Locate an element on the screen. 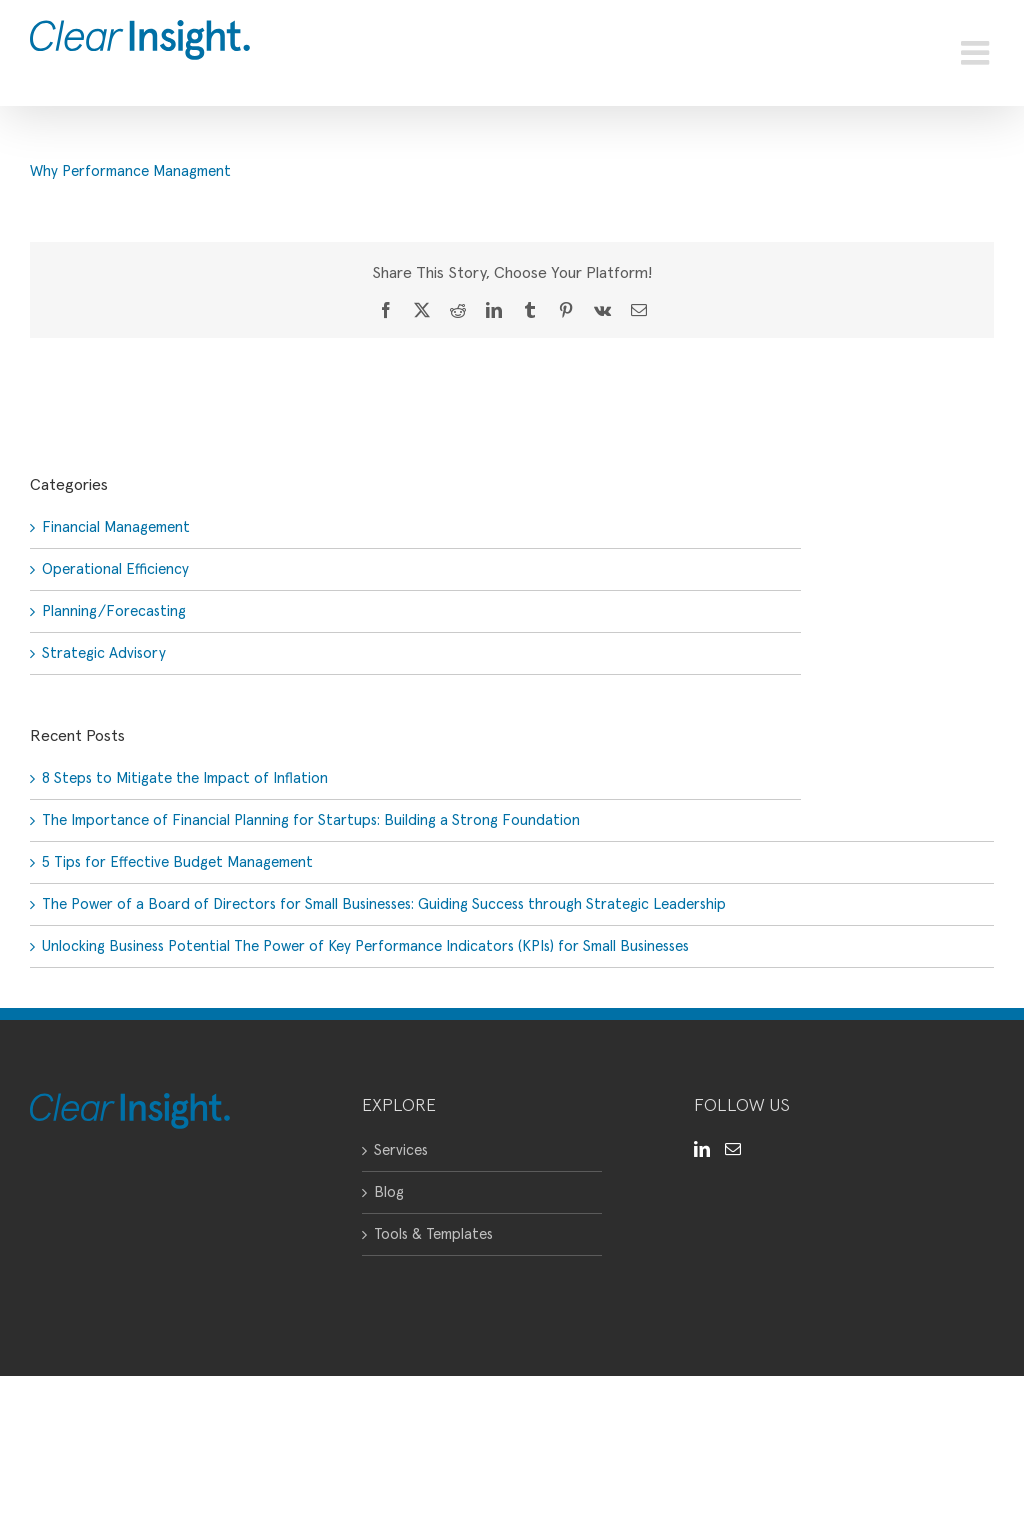  [Toggle mobile menu] is located at coordinates (977, 53).